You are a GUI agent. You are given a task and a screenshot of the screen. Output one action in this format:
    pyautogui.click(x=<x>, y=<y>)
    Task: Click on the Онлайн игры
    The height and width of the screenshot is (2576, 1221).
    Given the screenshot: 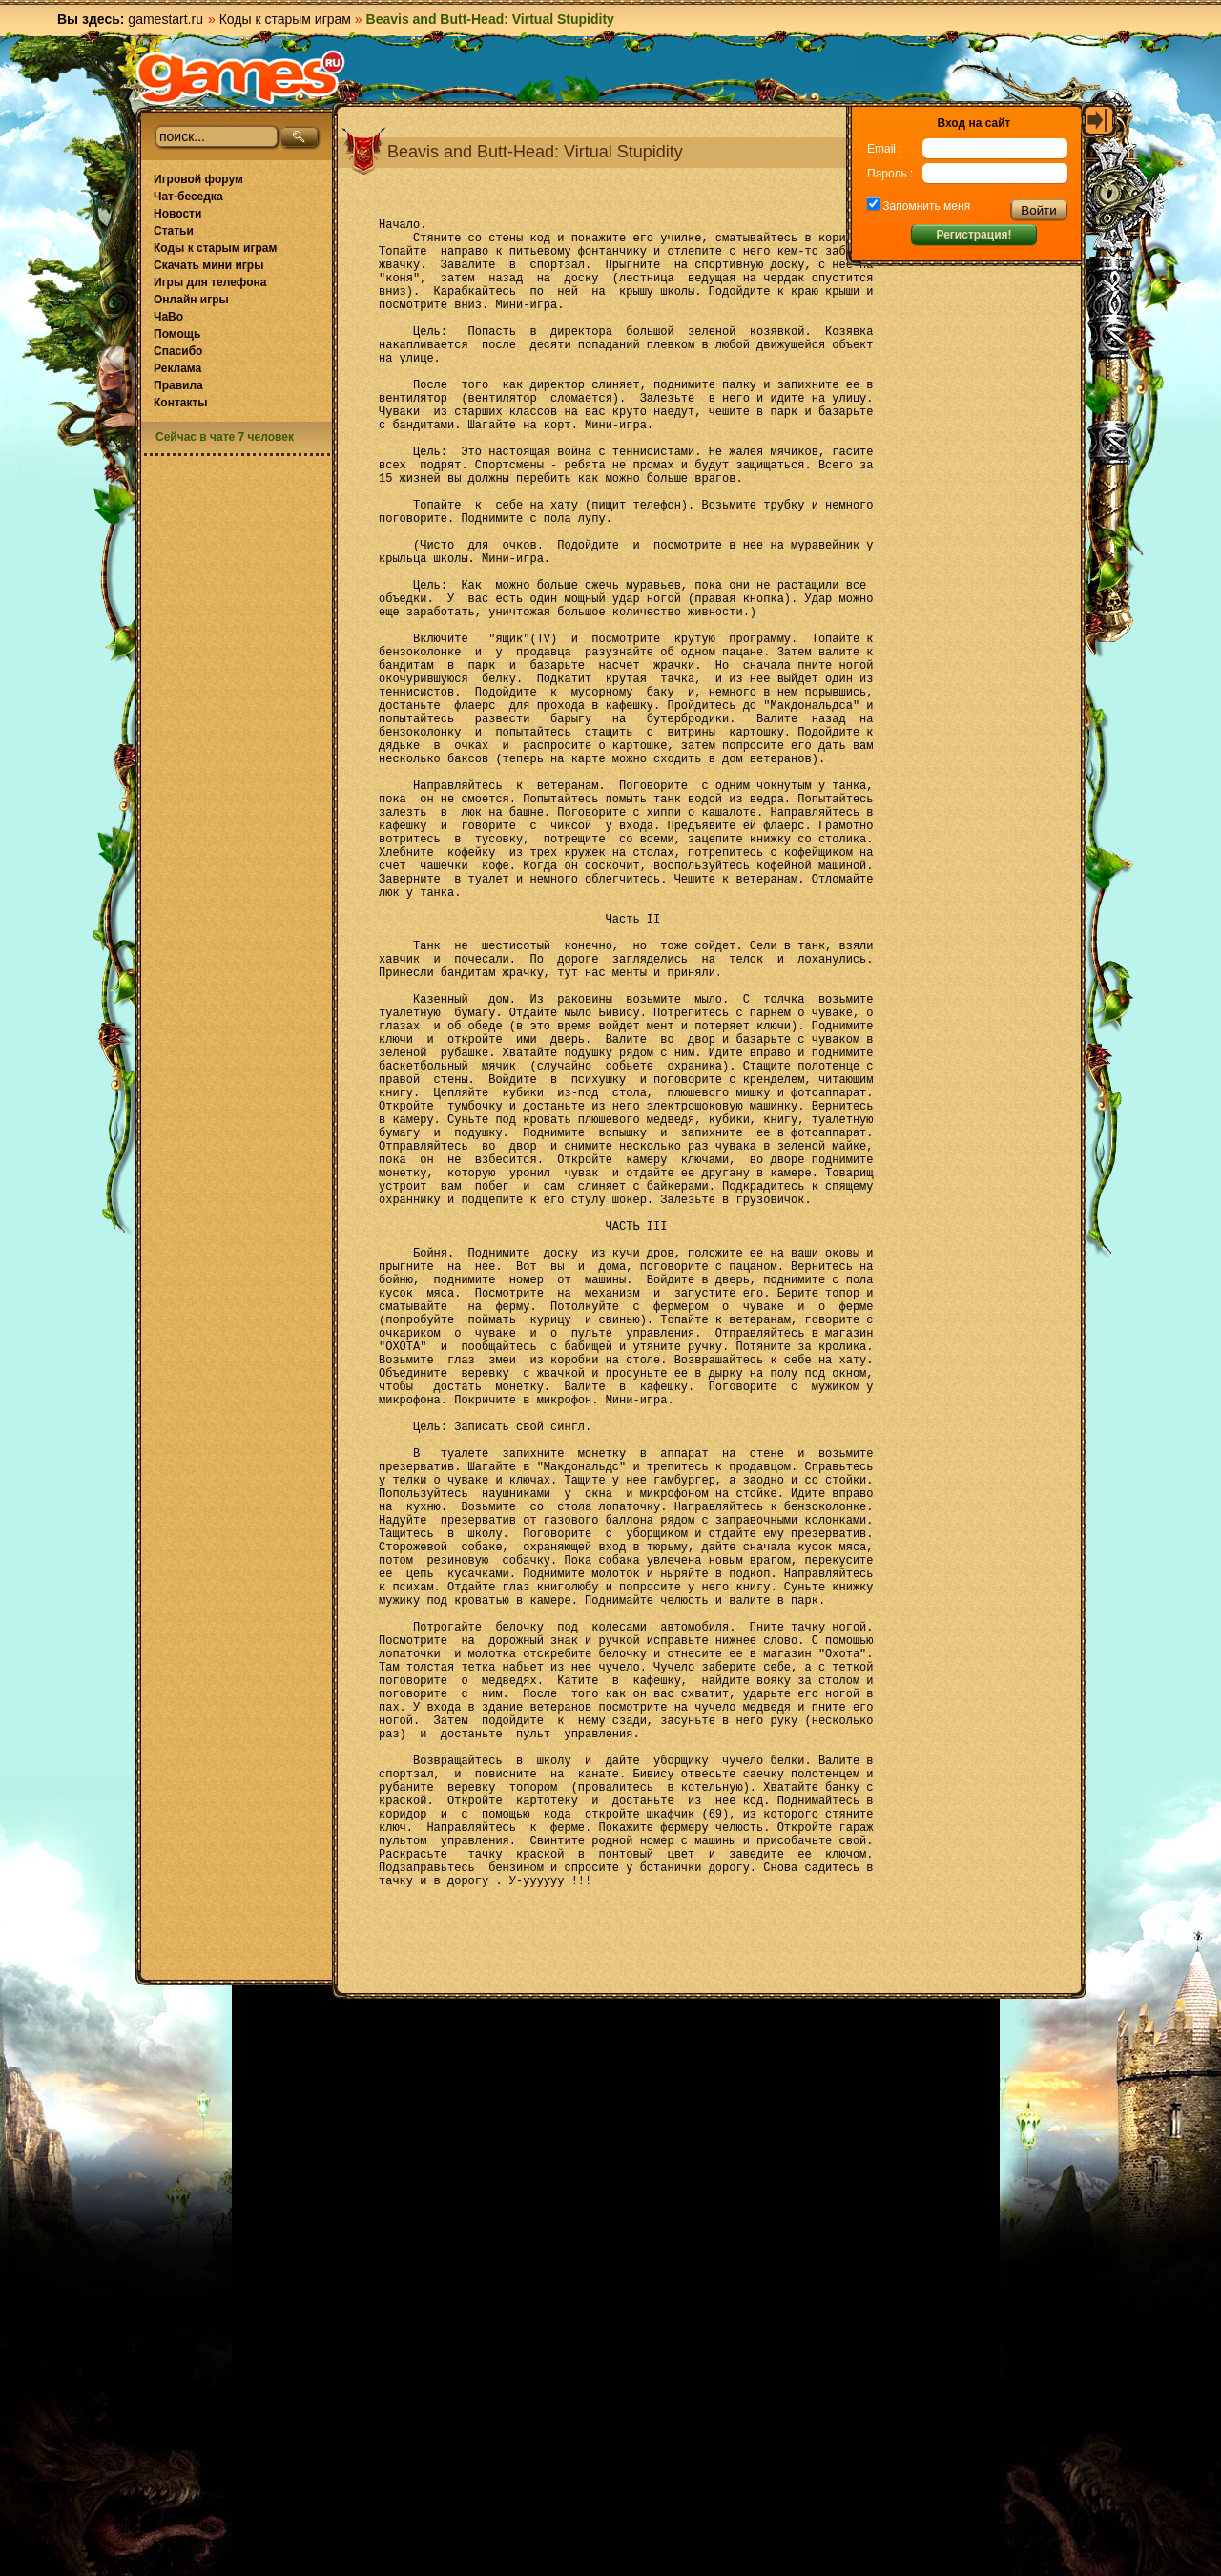 What is the action you would take?
    pyautogui.click(x=191, y=299)
    